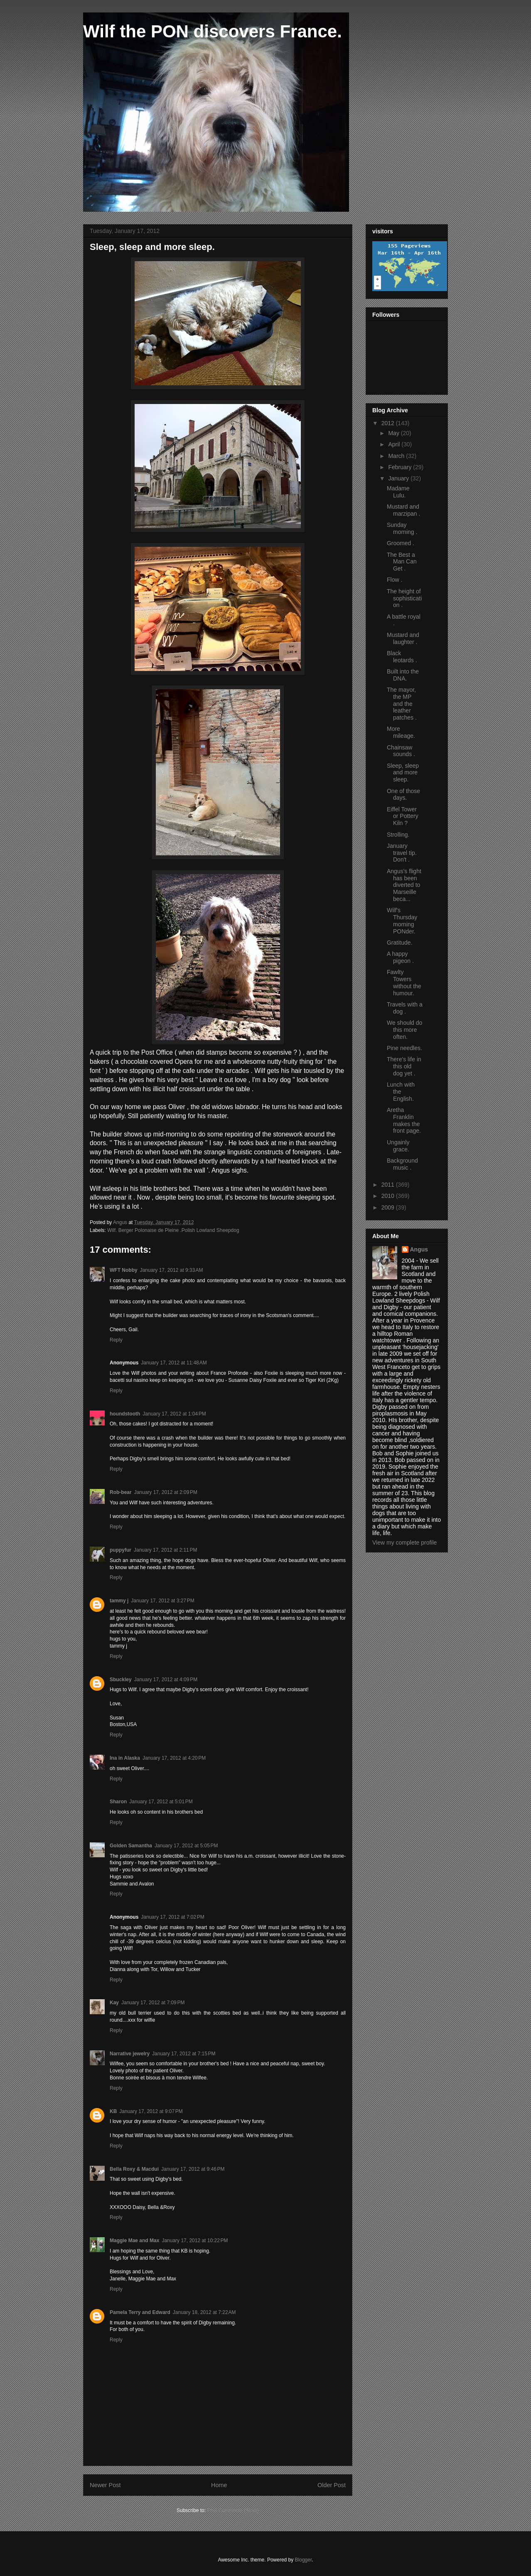  I want to click on 2010, so click(388, 1196).